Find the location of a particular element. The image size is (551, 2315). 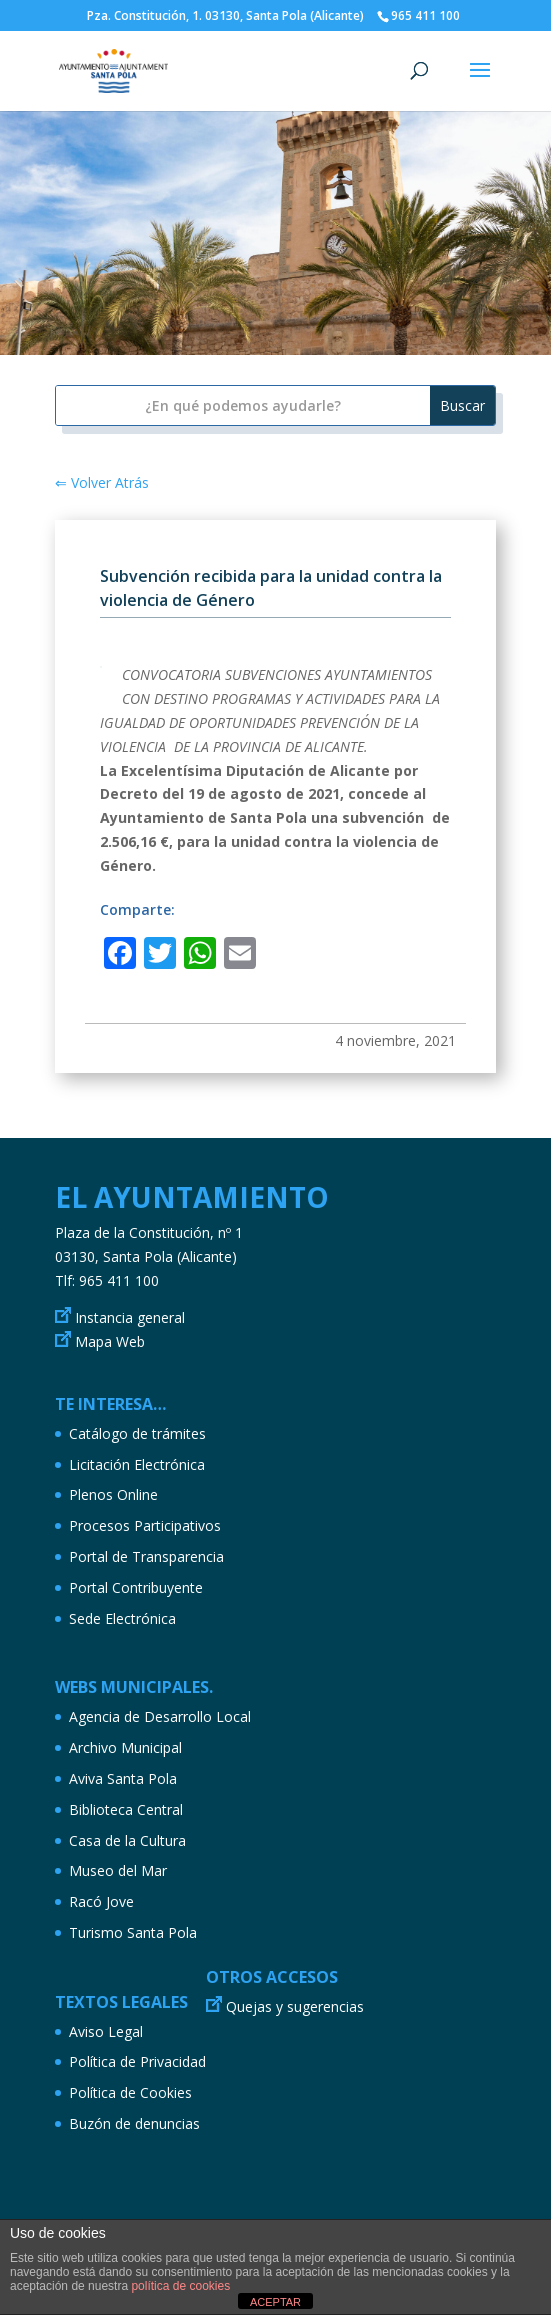

Casa de la Cultura is located at coordinates (127, 1840).